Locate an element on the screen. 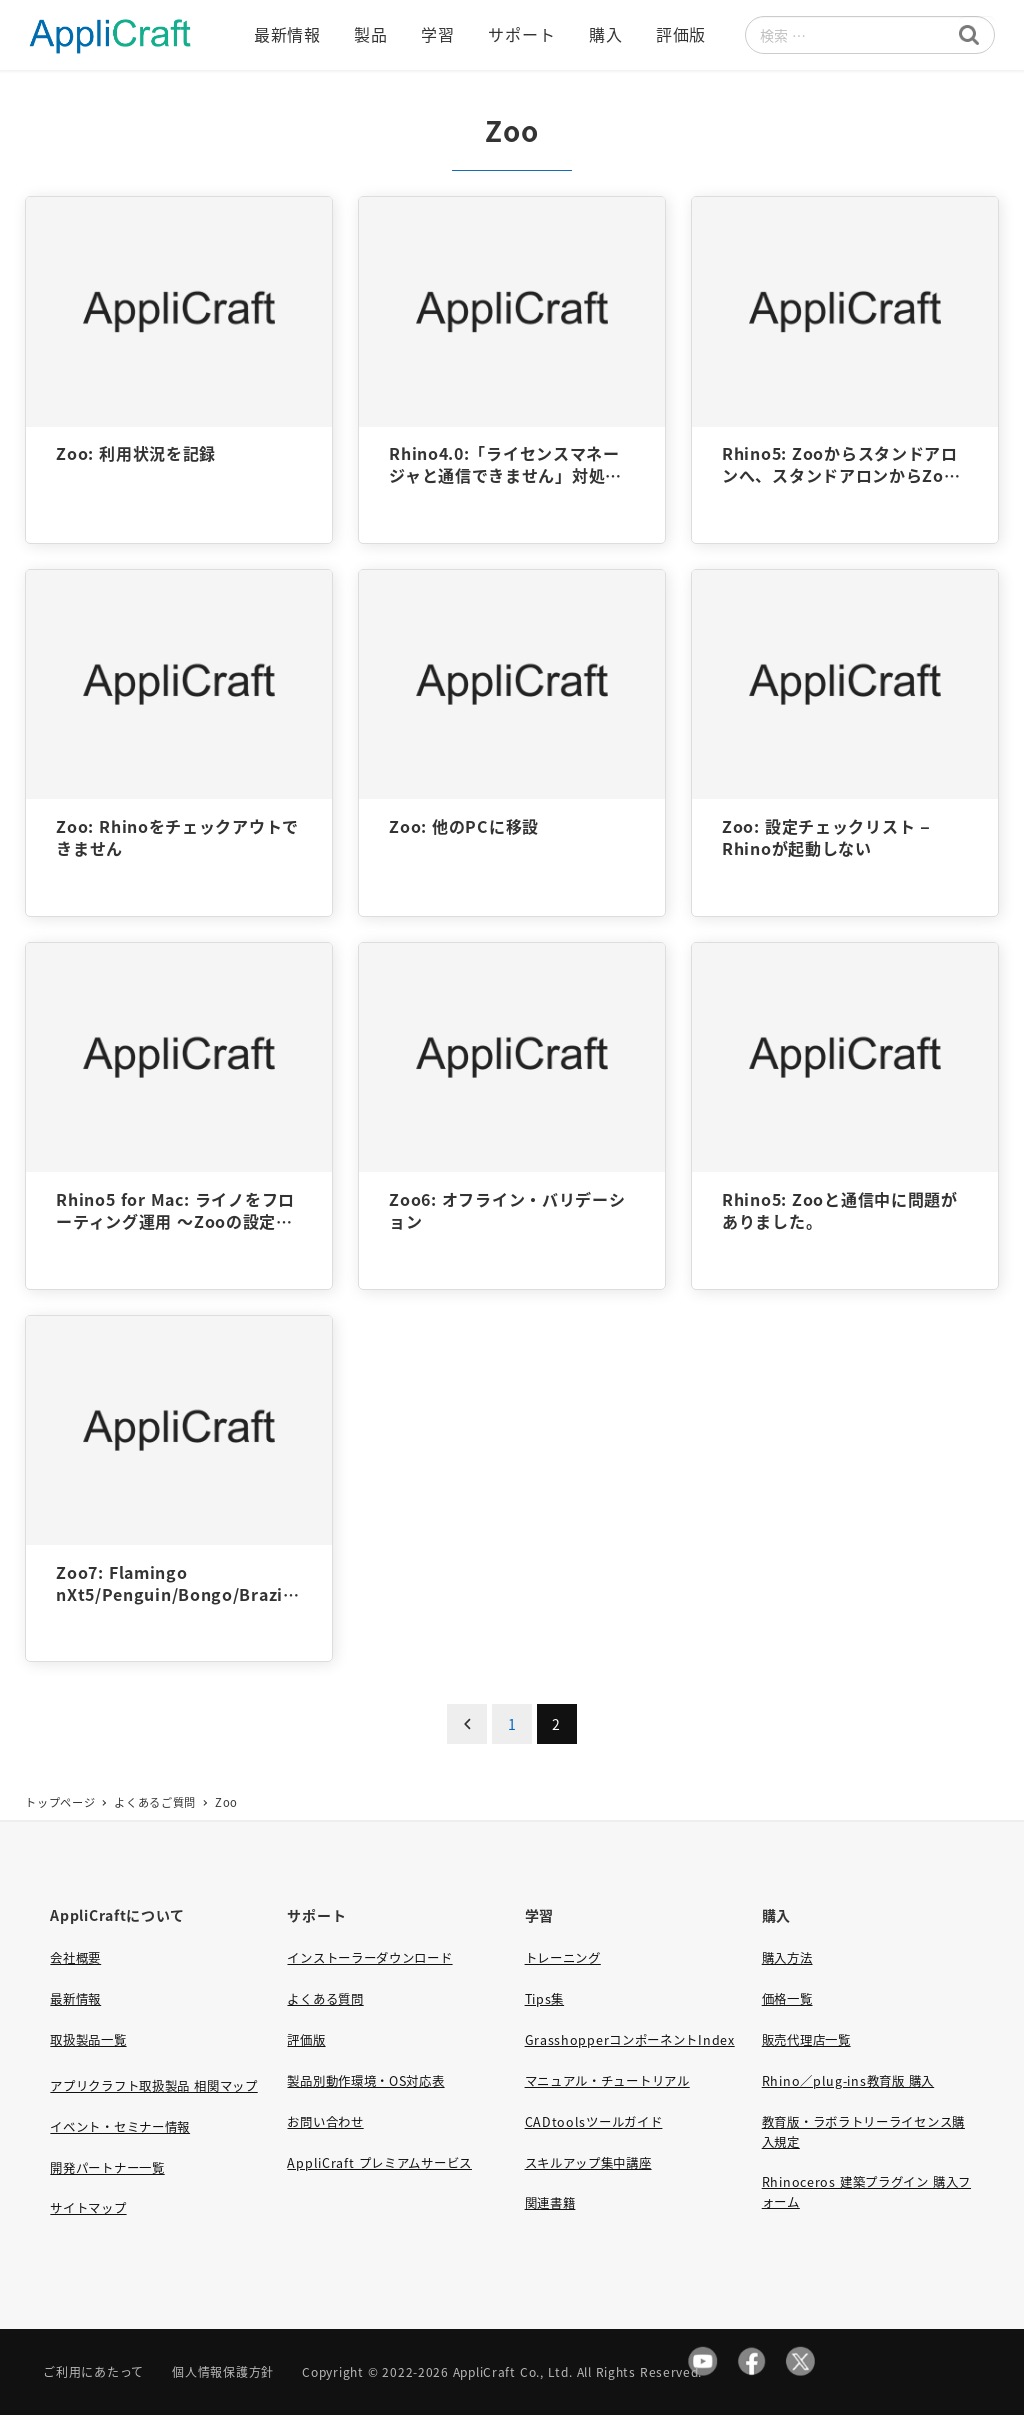 Image resolution: width=1024 pixels, height=2415 pixels. ご利用にあたって is located at coordinates (93, 2371).